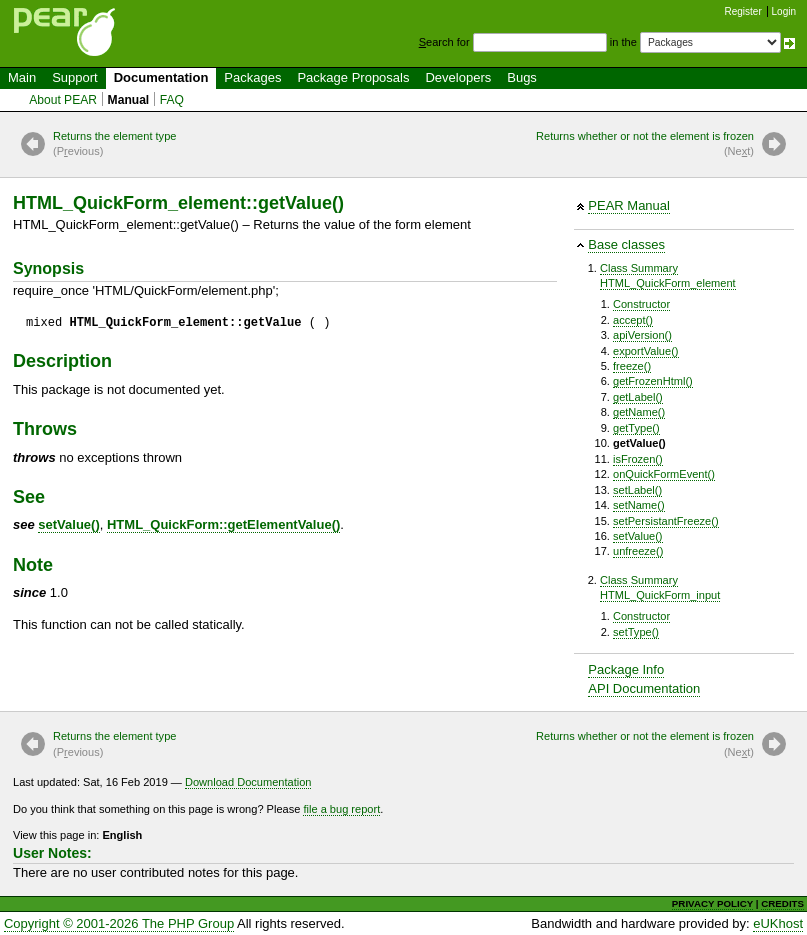 Image resolution: width=807 pixels, height=935 pixels. I want to click on FAQ, so click(172, 100).